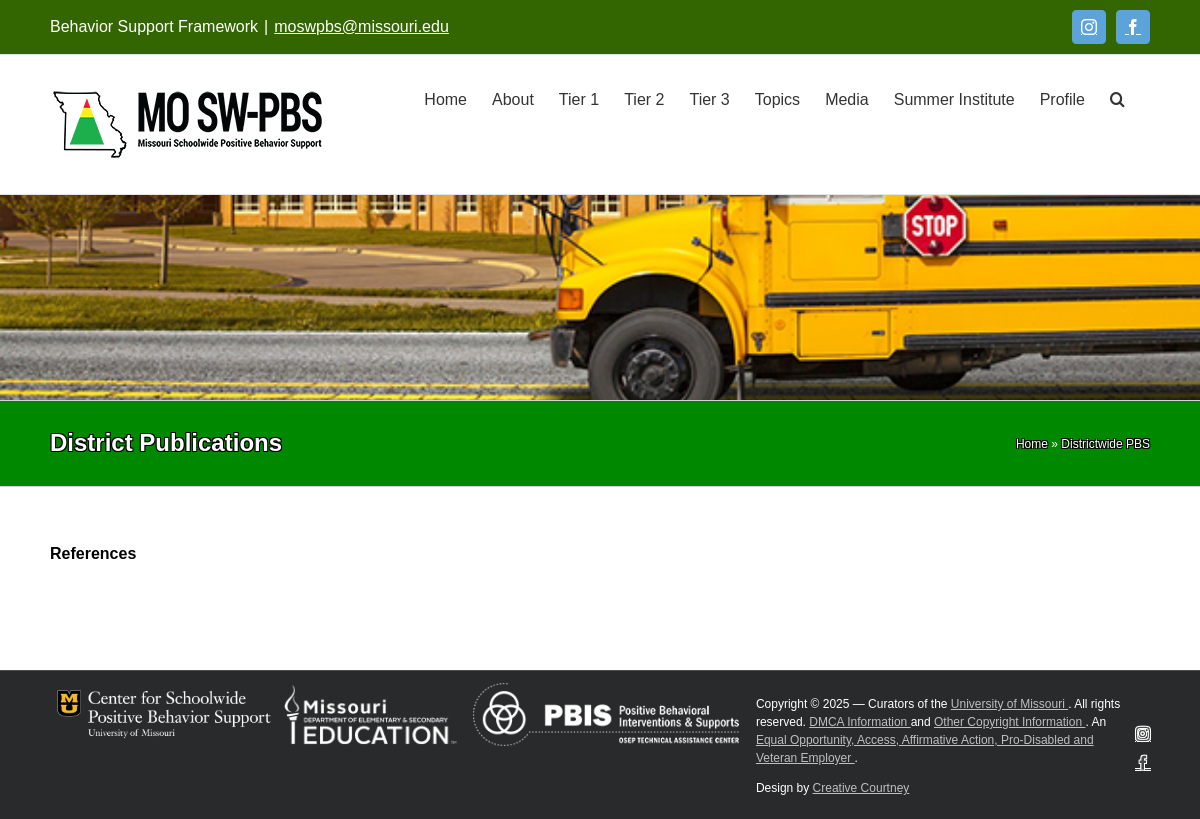  What do you see at coordinates (644, 98) in the screenshot?
I see `[Tier 2]` at bounding box center [644, 98].